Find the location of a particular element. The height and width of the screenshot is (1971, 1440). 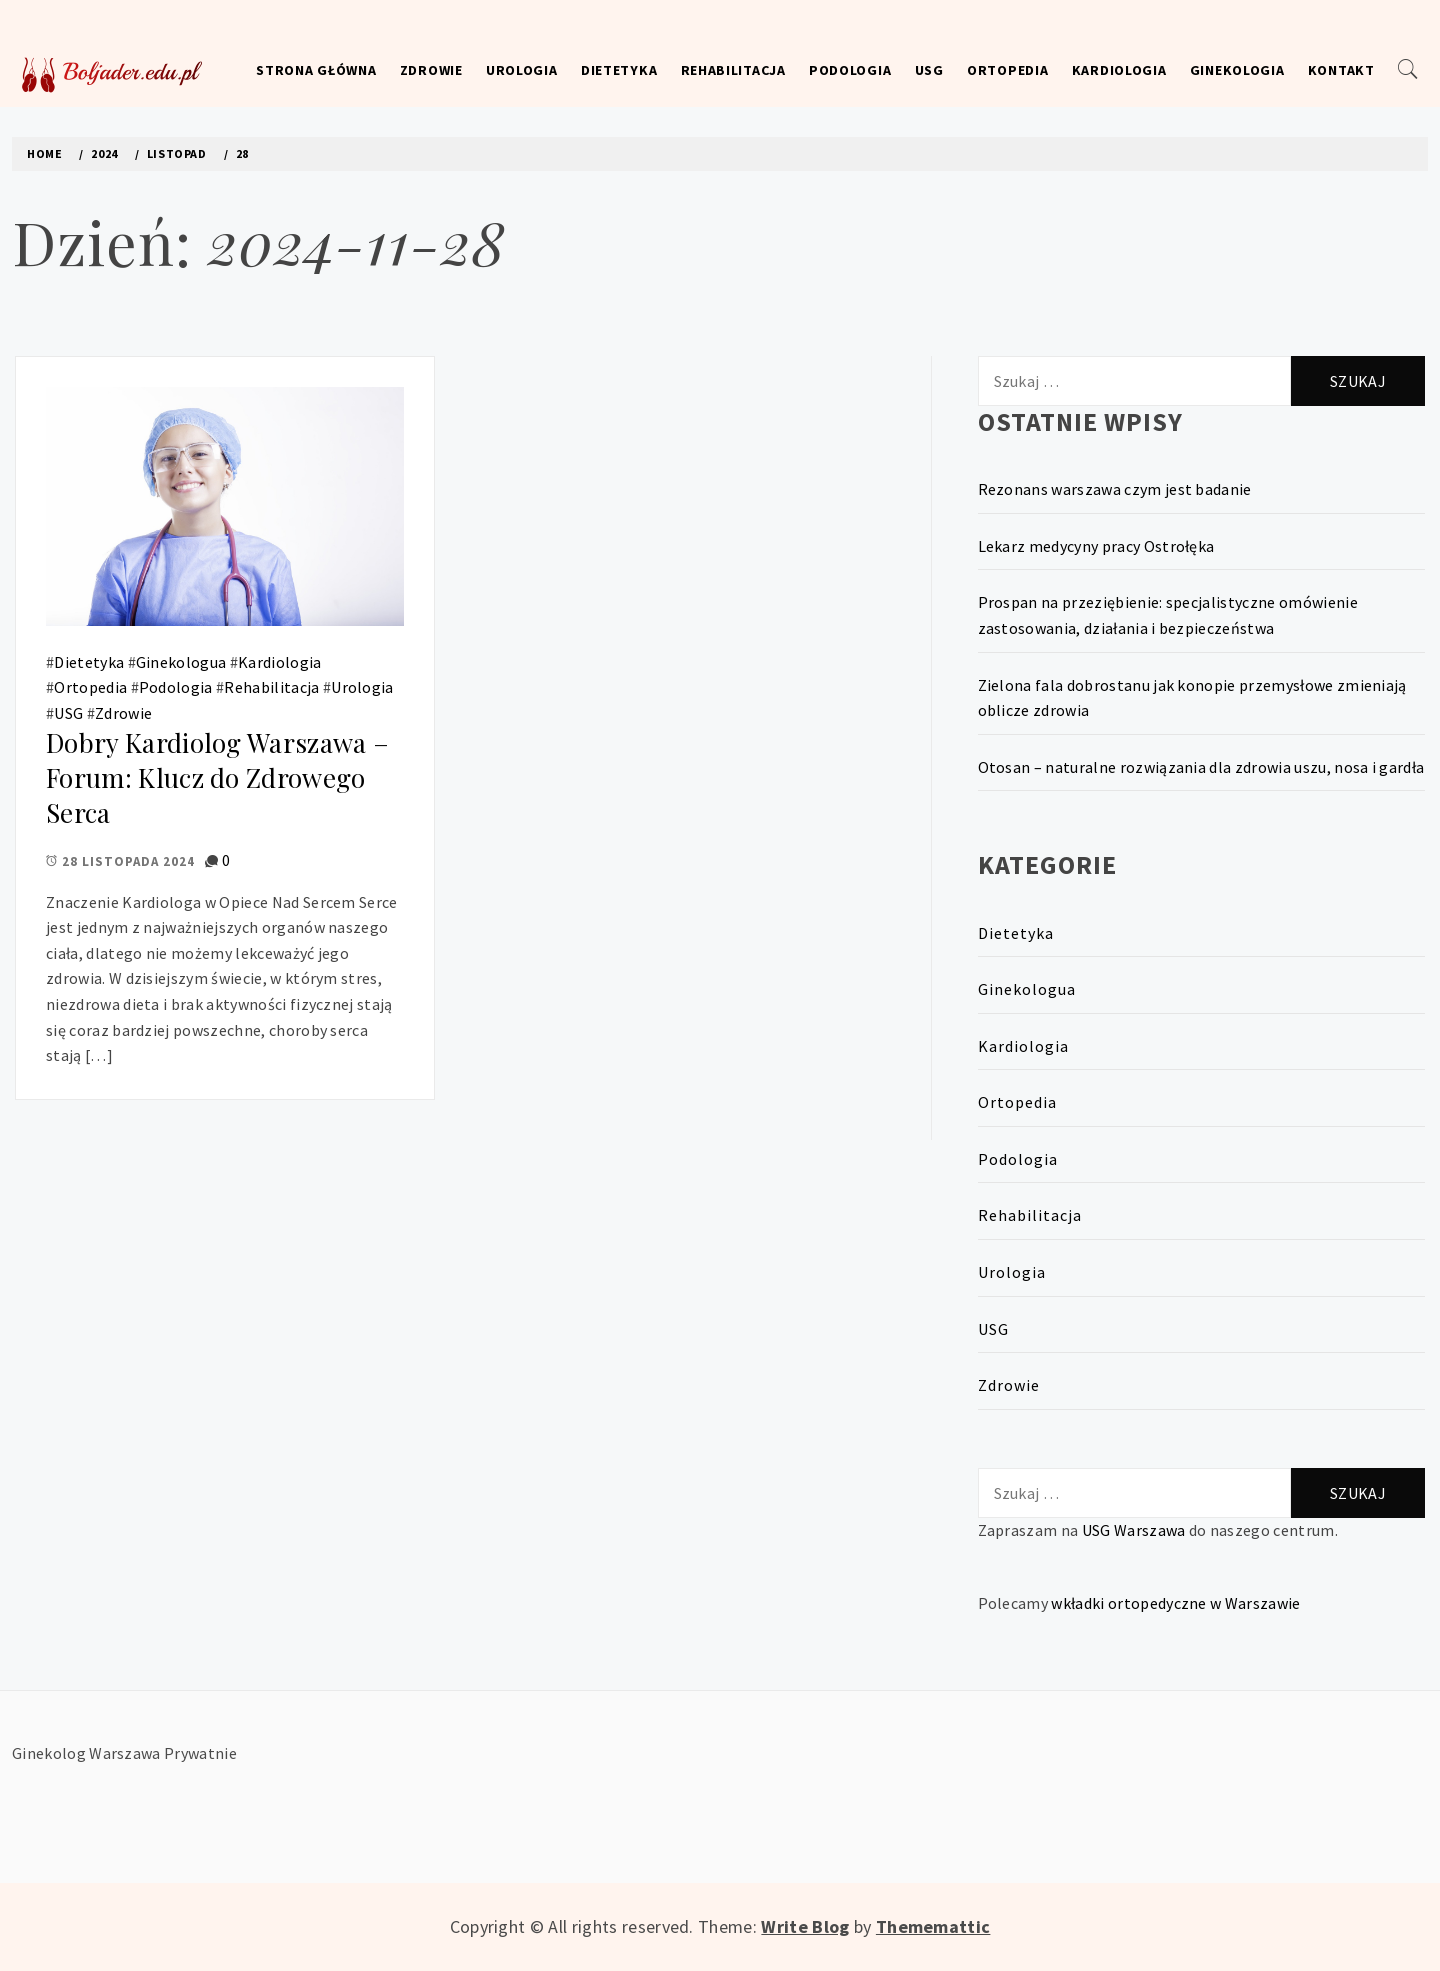

Thememattic is located at coordinates (933, 1926).